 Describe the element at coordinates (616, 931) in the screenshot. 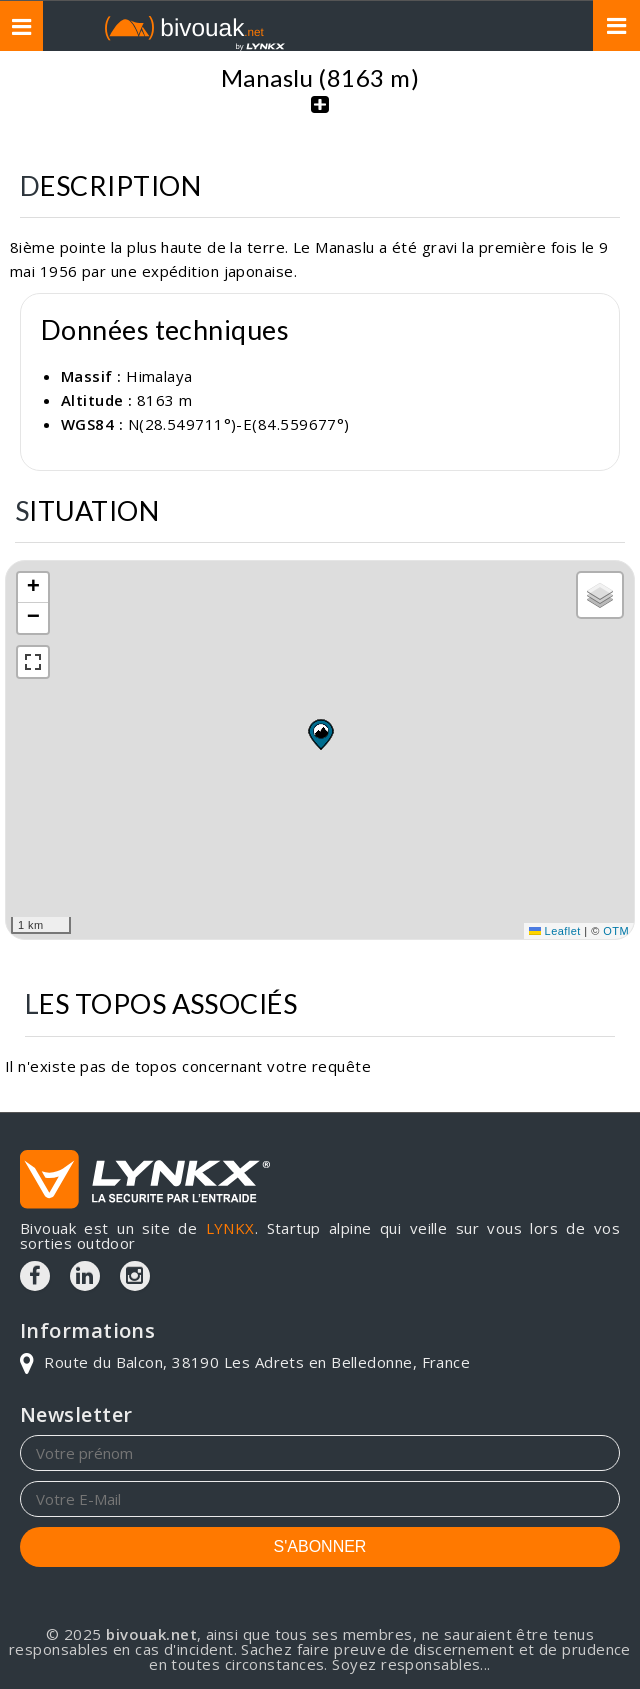

I see `OTM` at that location.